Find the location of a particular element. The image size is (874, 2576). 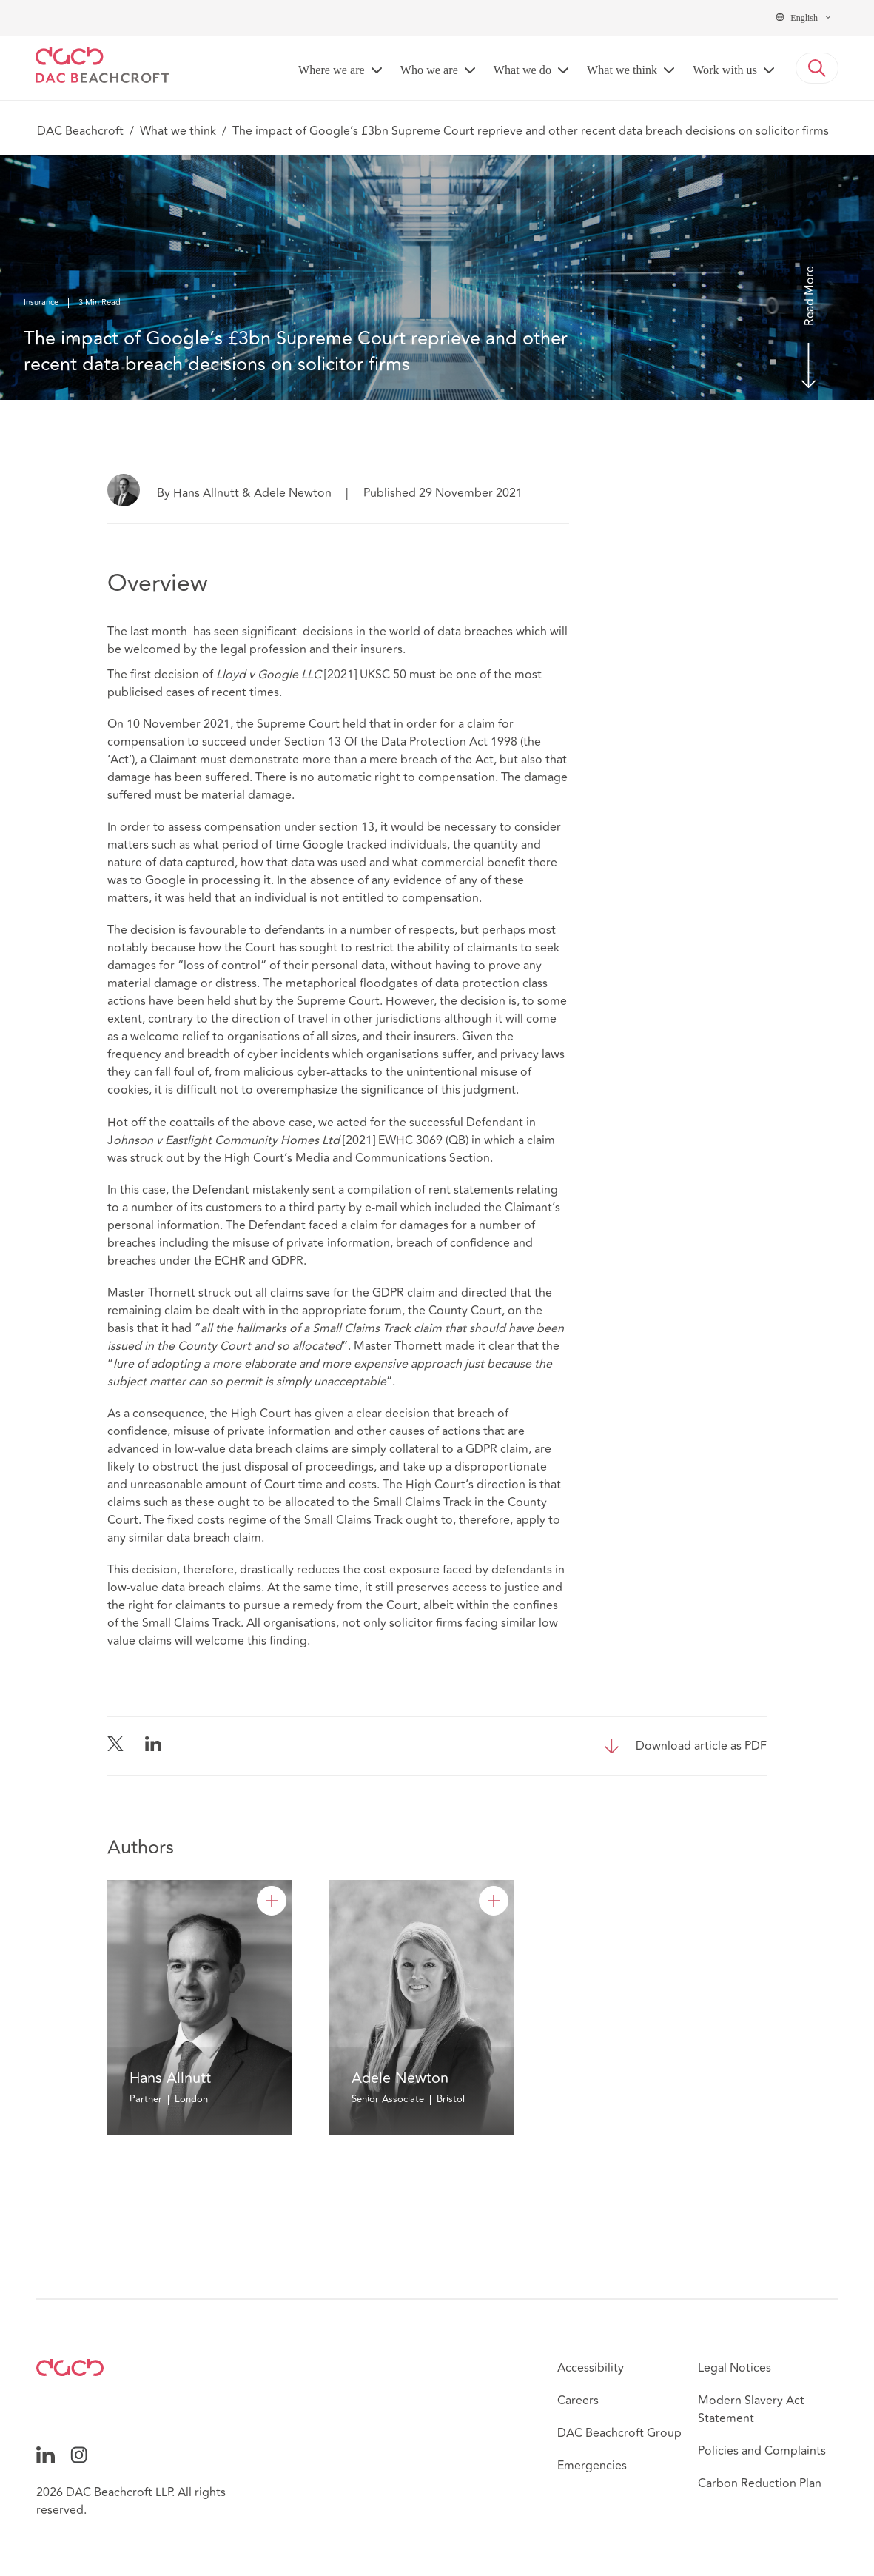

Where we are [button] is located at coordinates (331, 70).